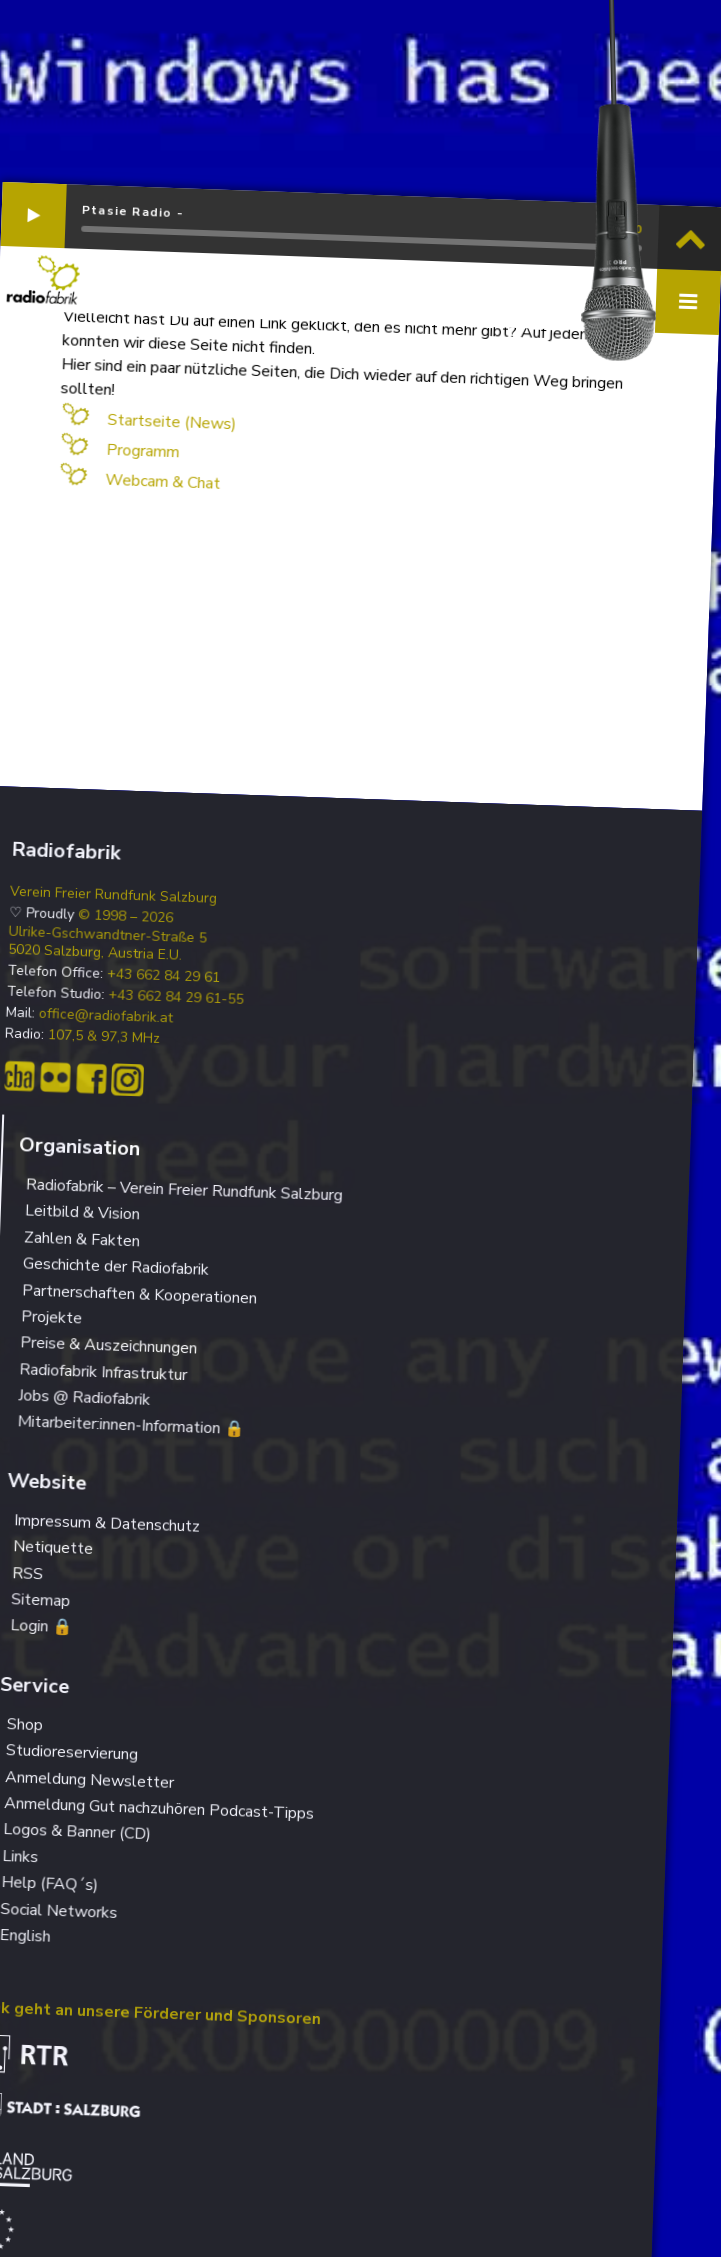 The height and width of the screenshot is (2257, 721). Describe the element at coordinates (53, 1547) in the screenshot. I see `Netiquette` at that location.